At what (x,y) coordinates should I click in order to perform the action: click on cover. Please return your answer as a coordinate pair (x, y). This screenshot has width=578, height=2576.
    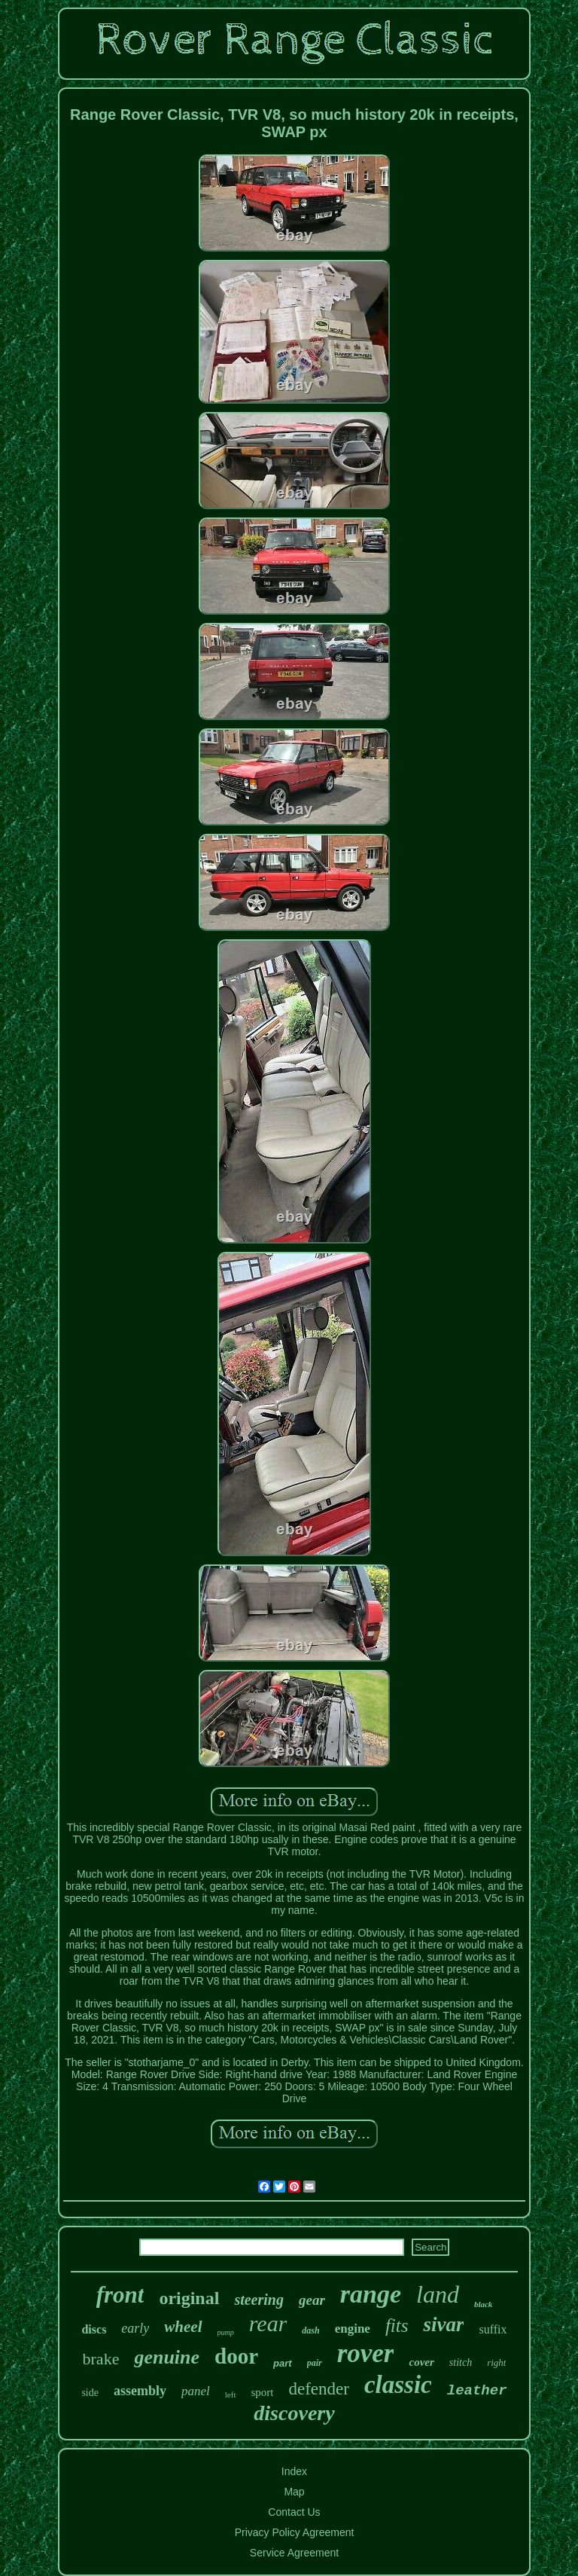
    Looking at the image, I should click on (421, 2362).